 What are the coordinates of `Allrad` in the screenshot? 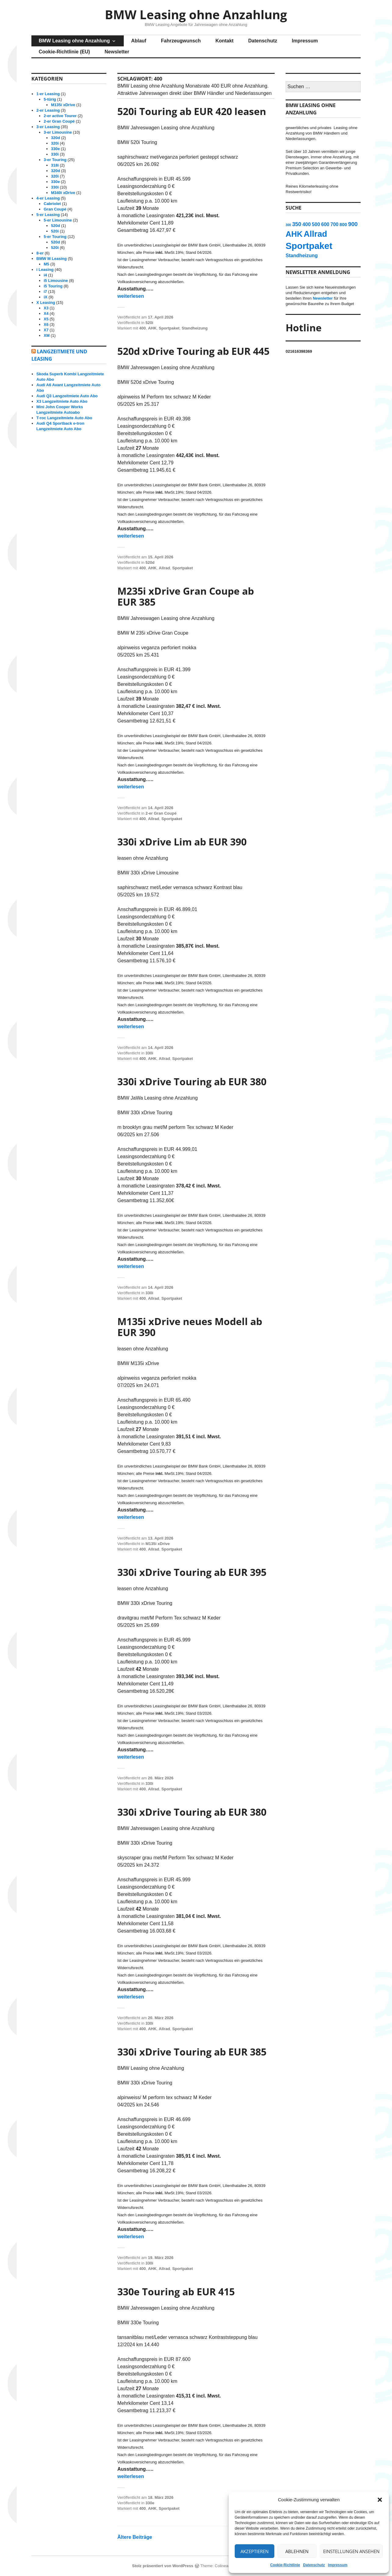 It's located at (164, 568).